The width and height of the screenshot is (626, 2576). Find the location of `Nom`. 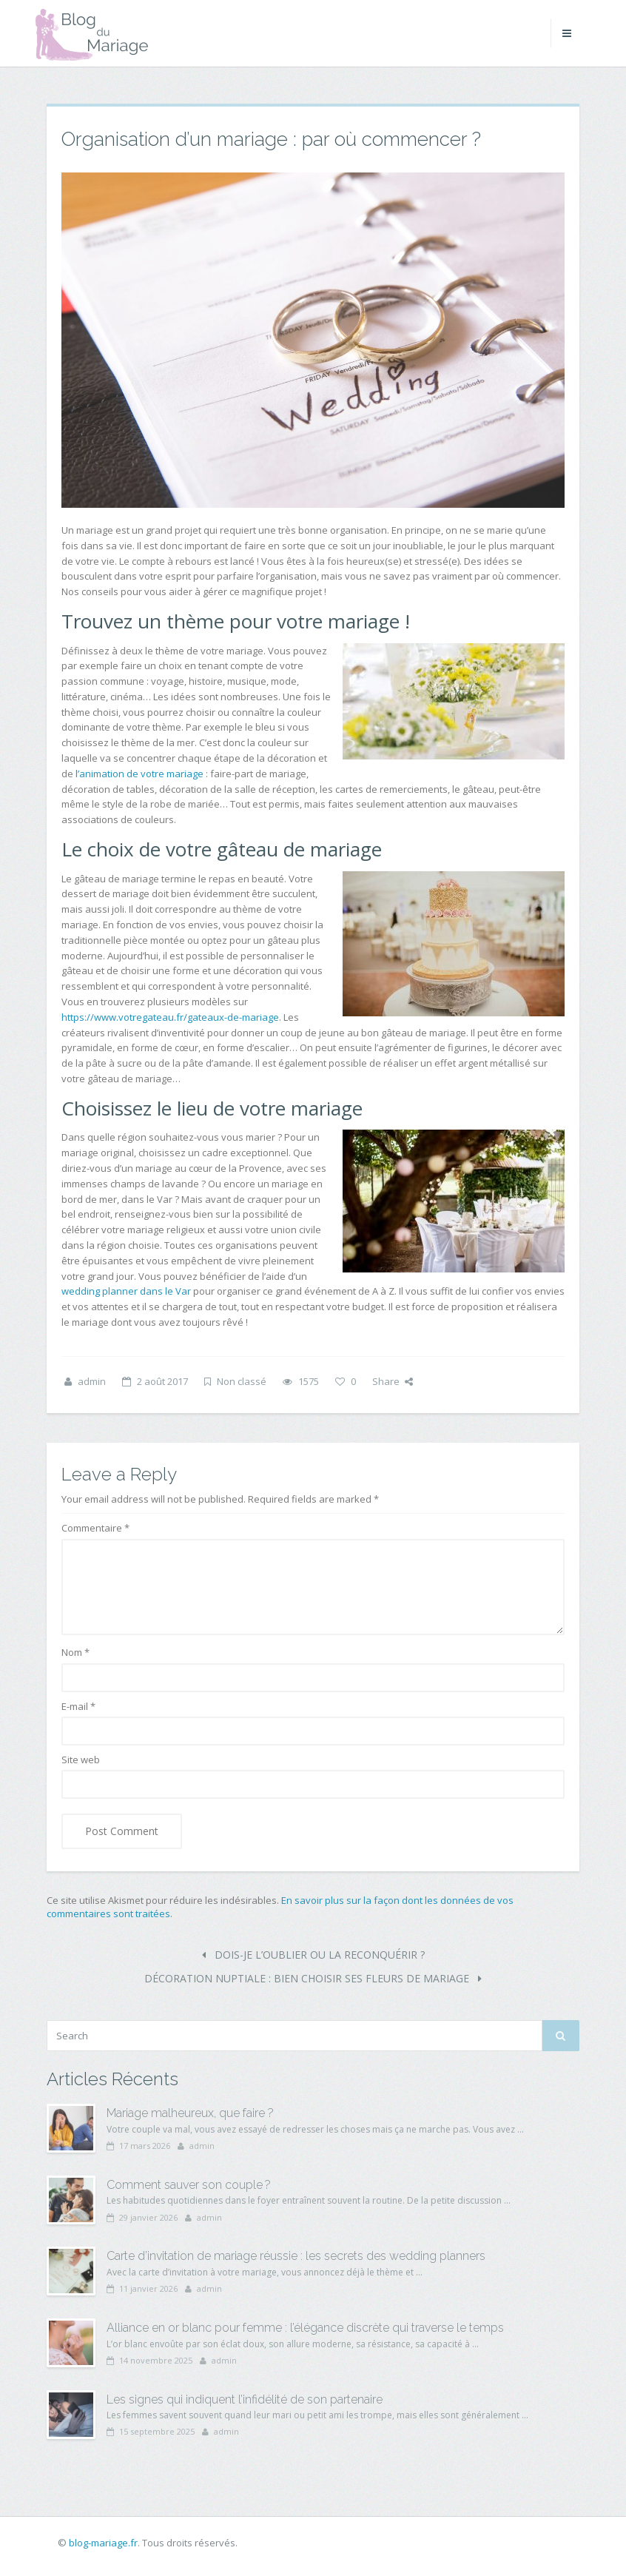

Nom is located at coordinates (75, 1652).